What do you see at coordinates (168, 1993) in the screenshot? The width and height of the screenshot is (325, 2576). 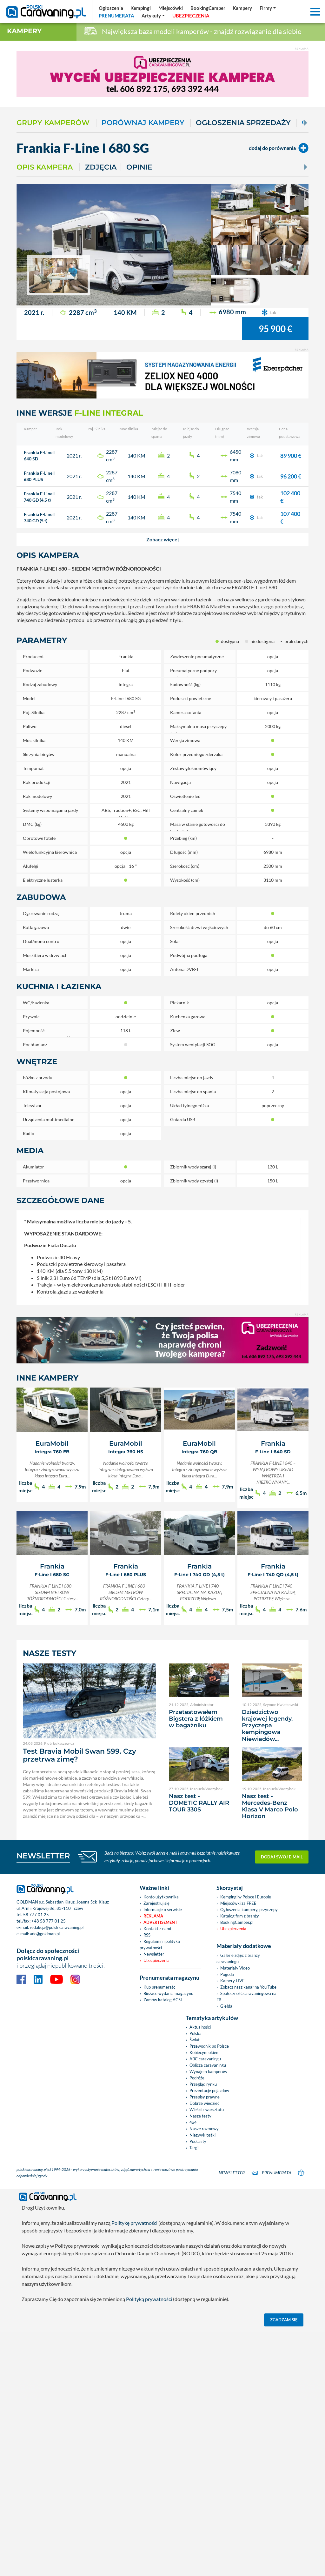 I see `Bieżace wydania magazynu` at bounding box center [168, 1993].